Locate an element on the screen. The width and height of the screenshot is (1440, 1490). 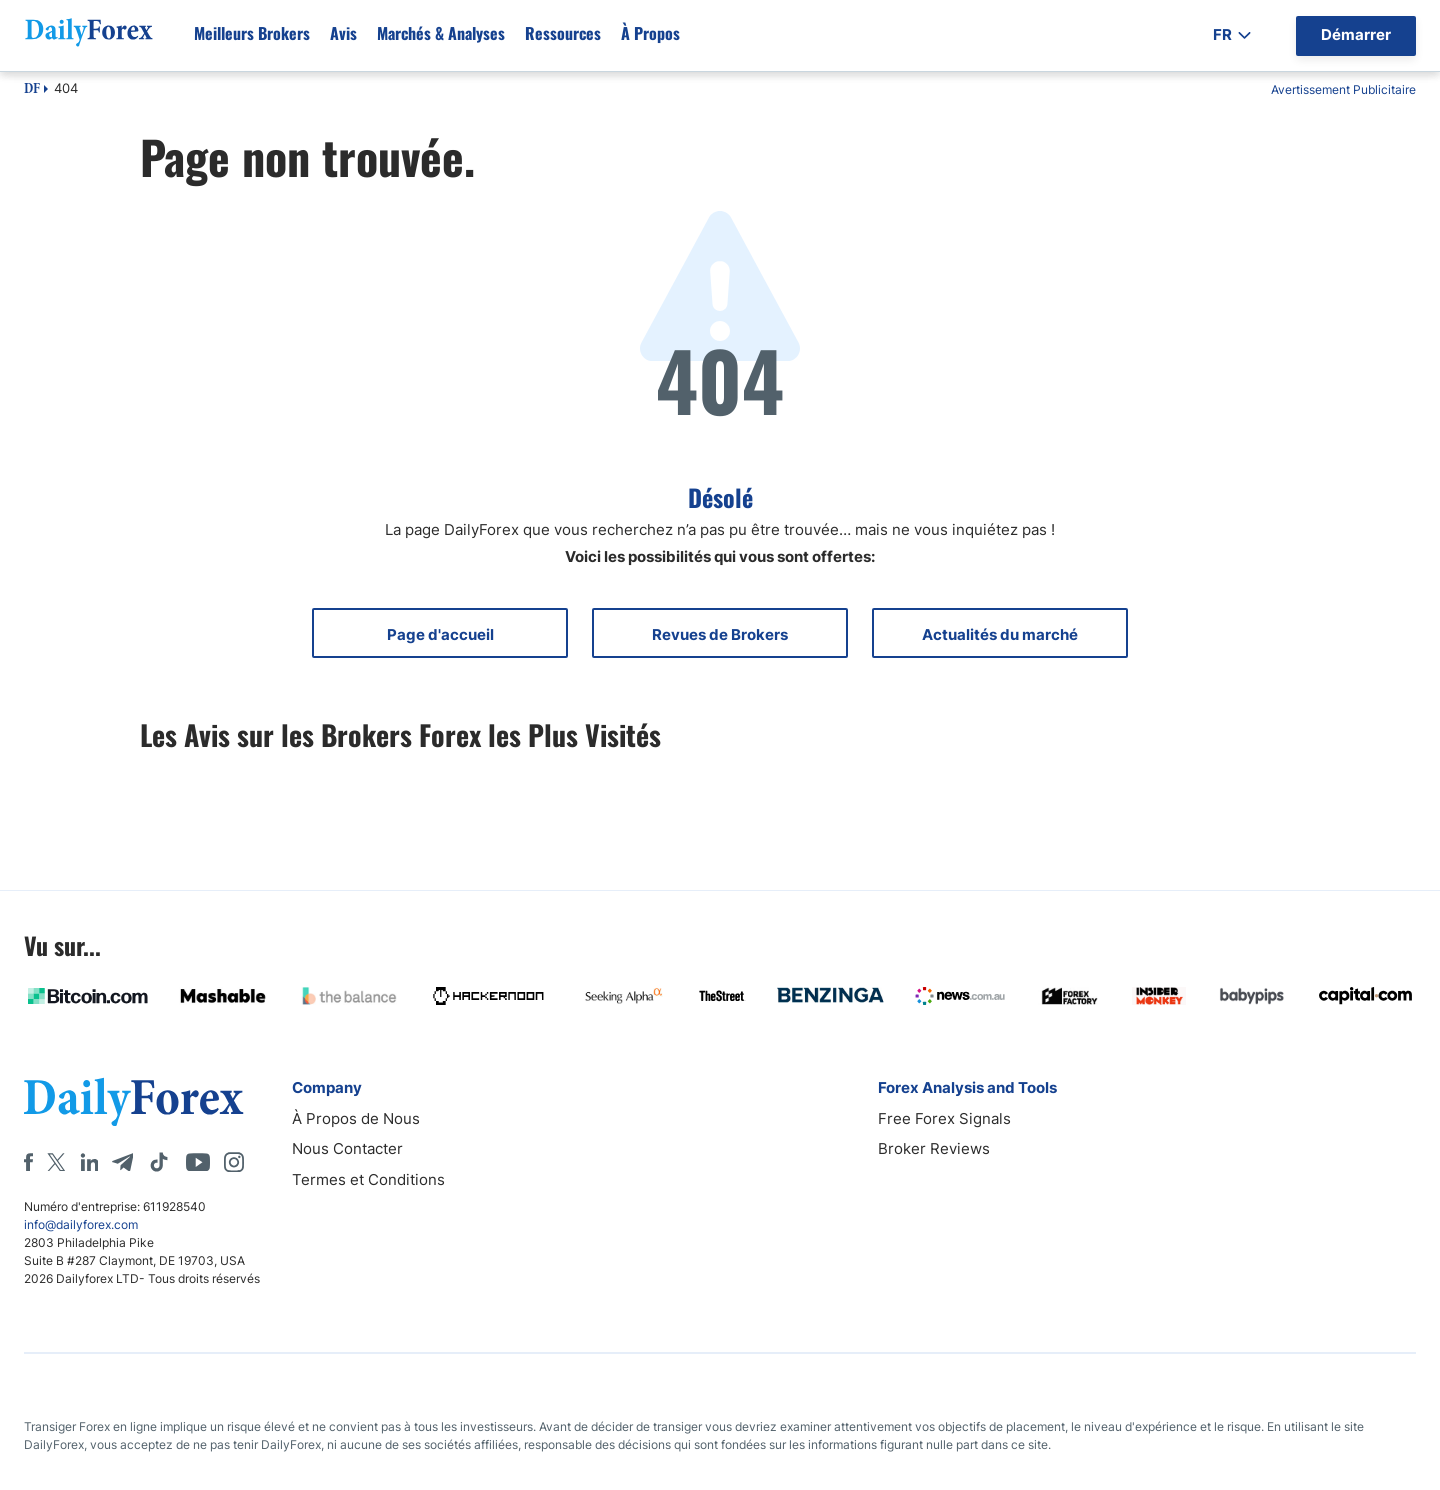
[Telegram] is located at coordinates (122, 1162).